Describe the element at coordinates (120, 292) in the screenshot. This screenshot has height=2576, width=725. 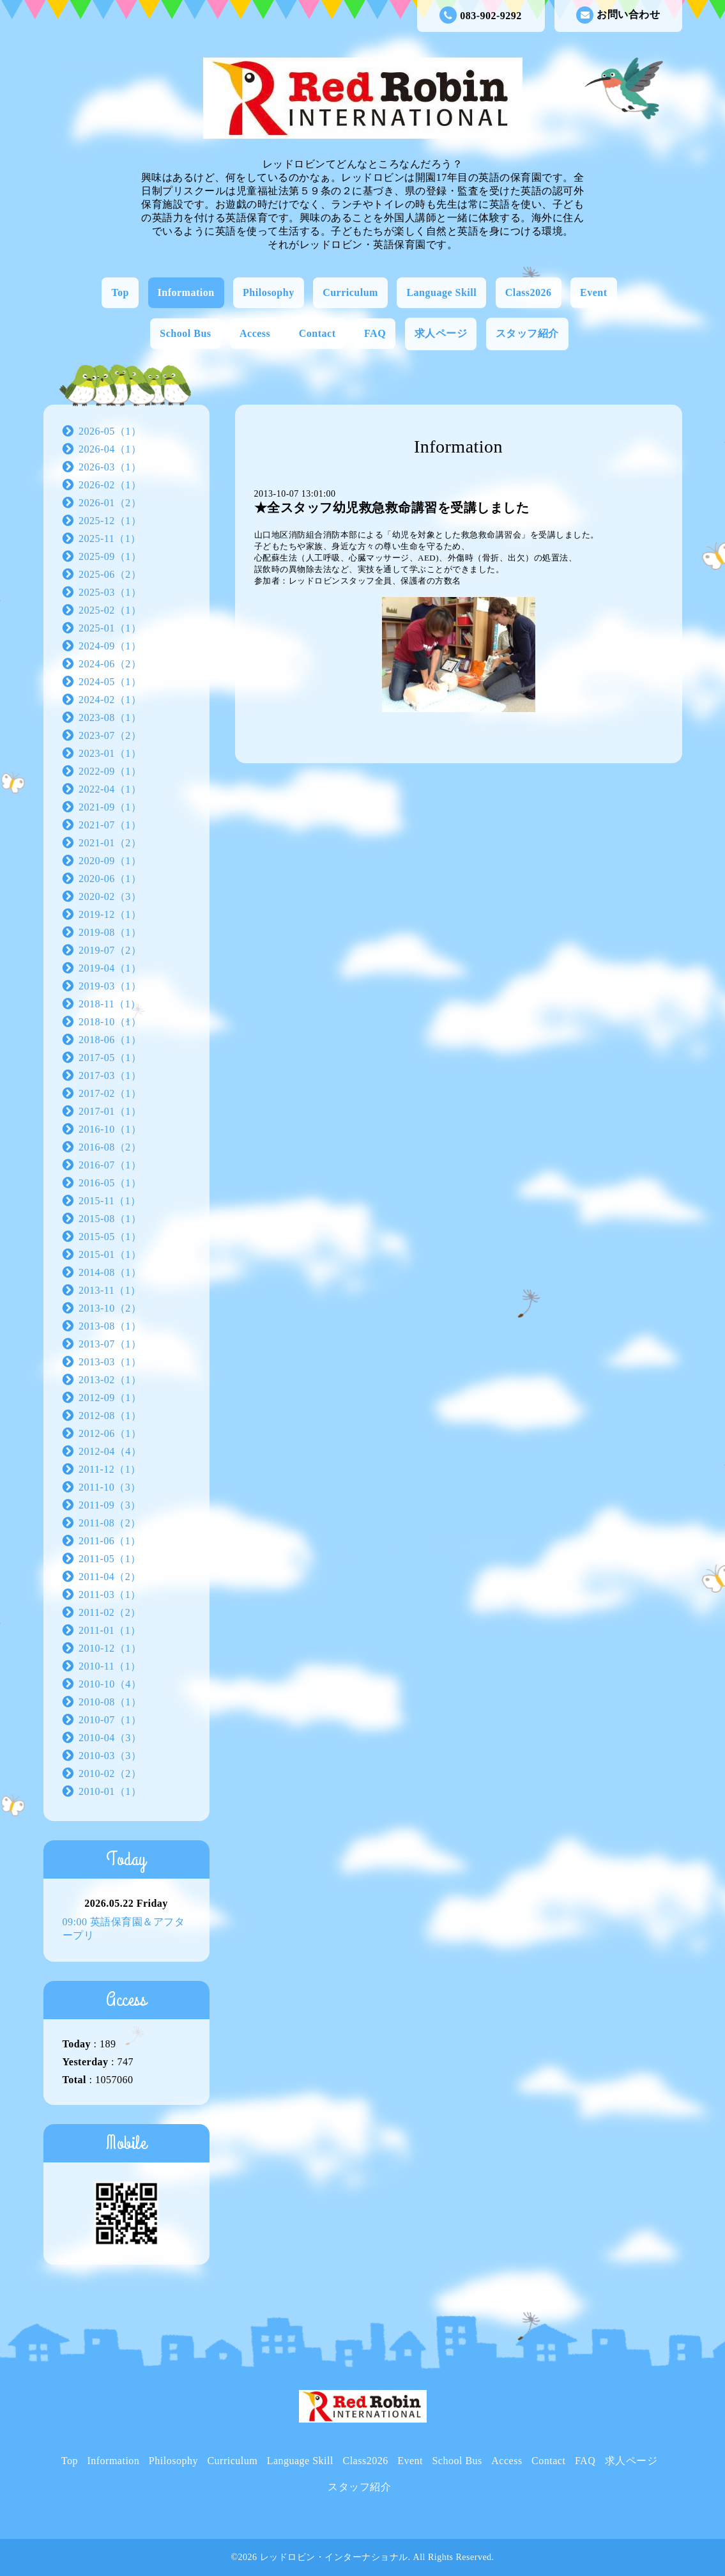
I see `Top` at that location.